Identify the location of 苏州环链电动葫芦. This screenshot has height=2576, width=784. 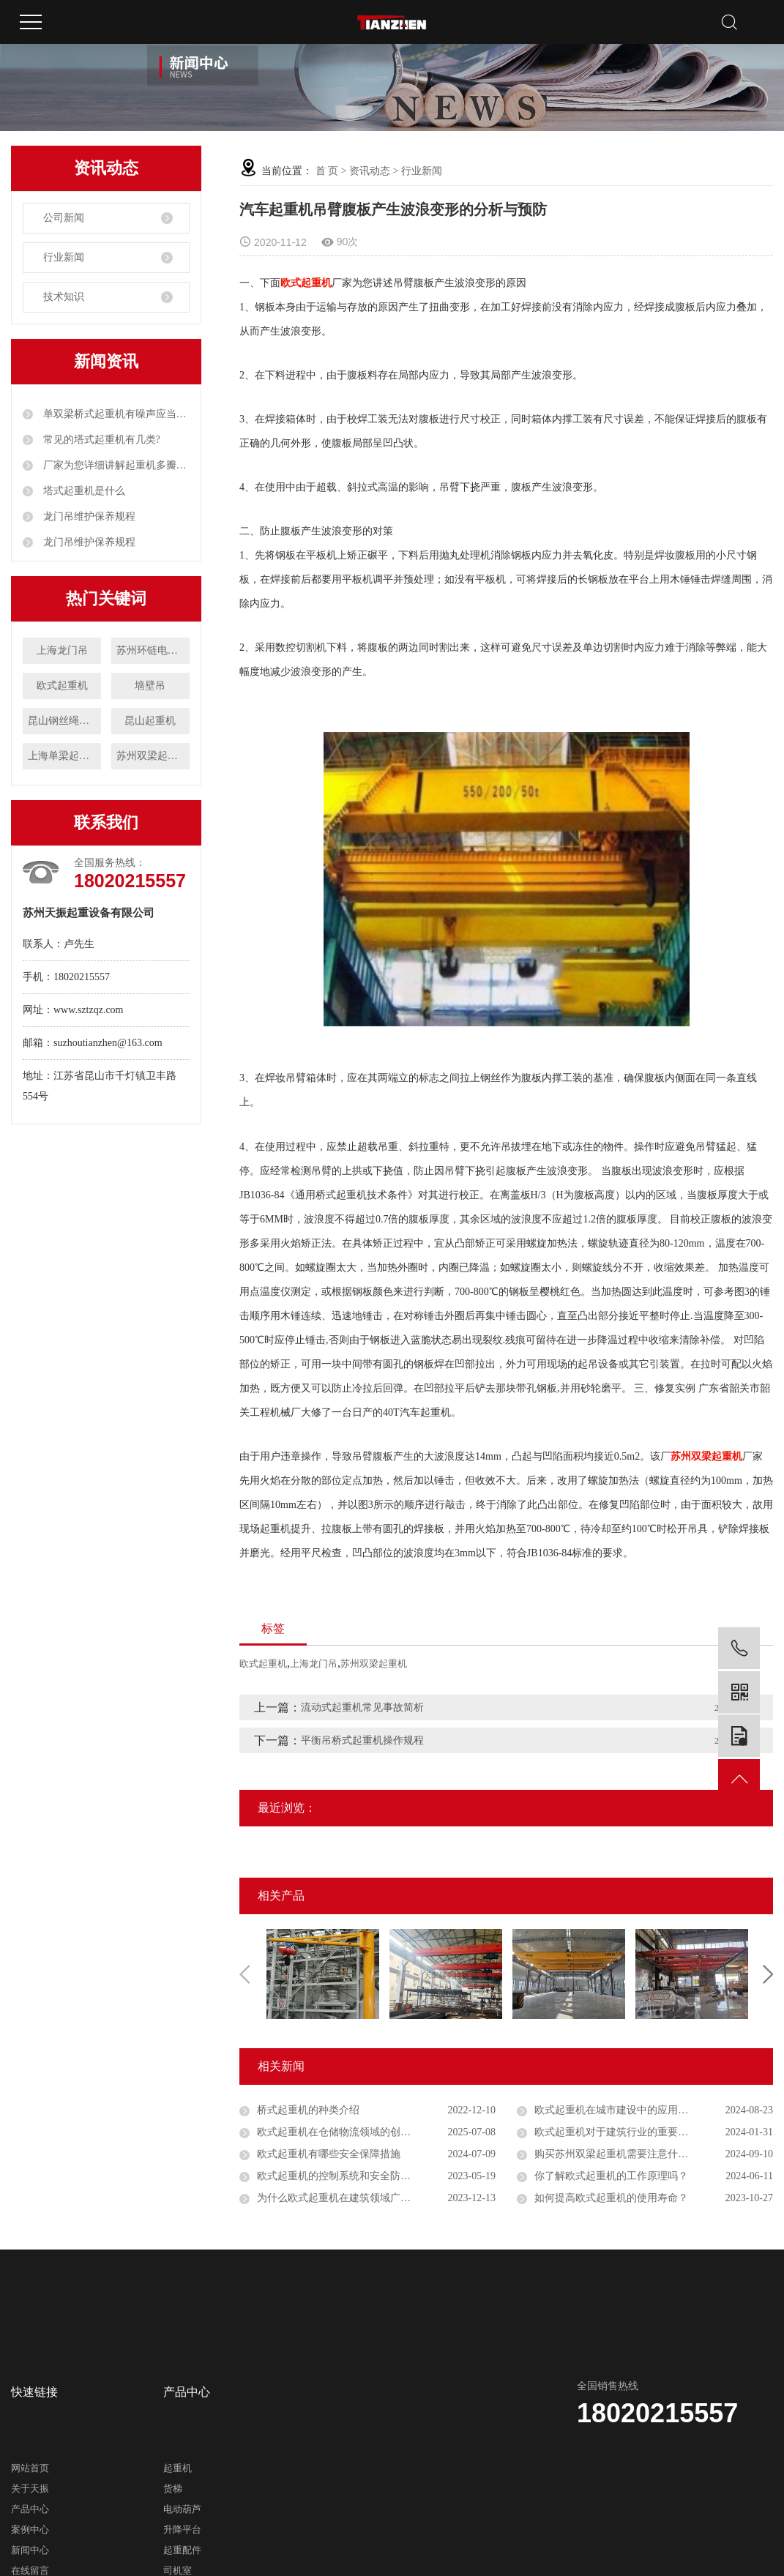
(153, 650).